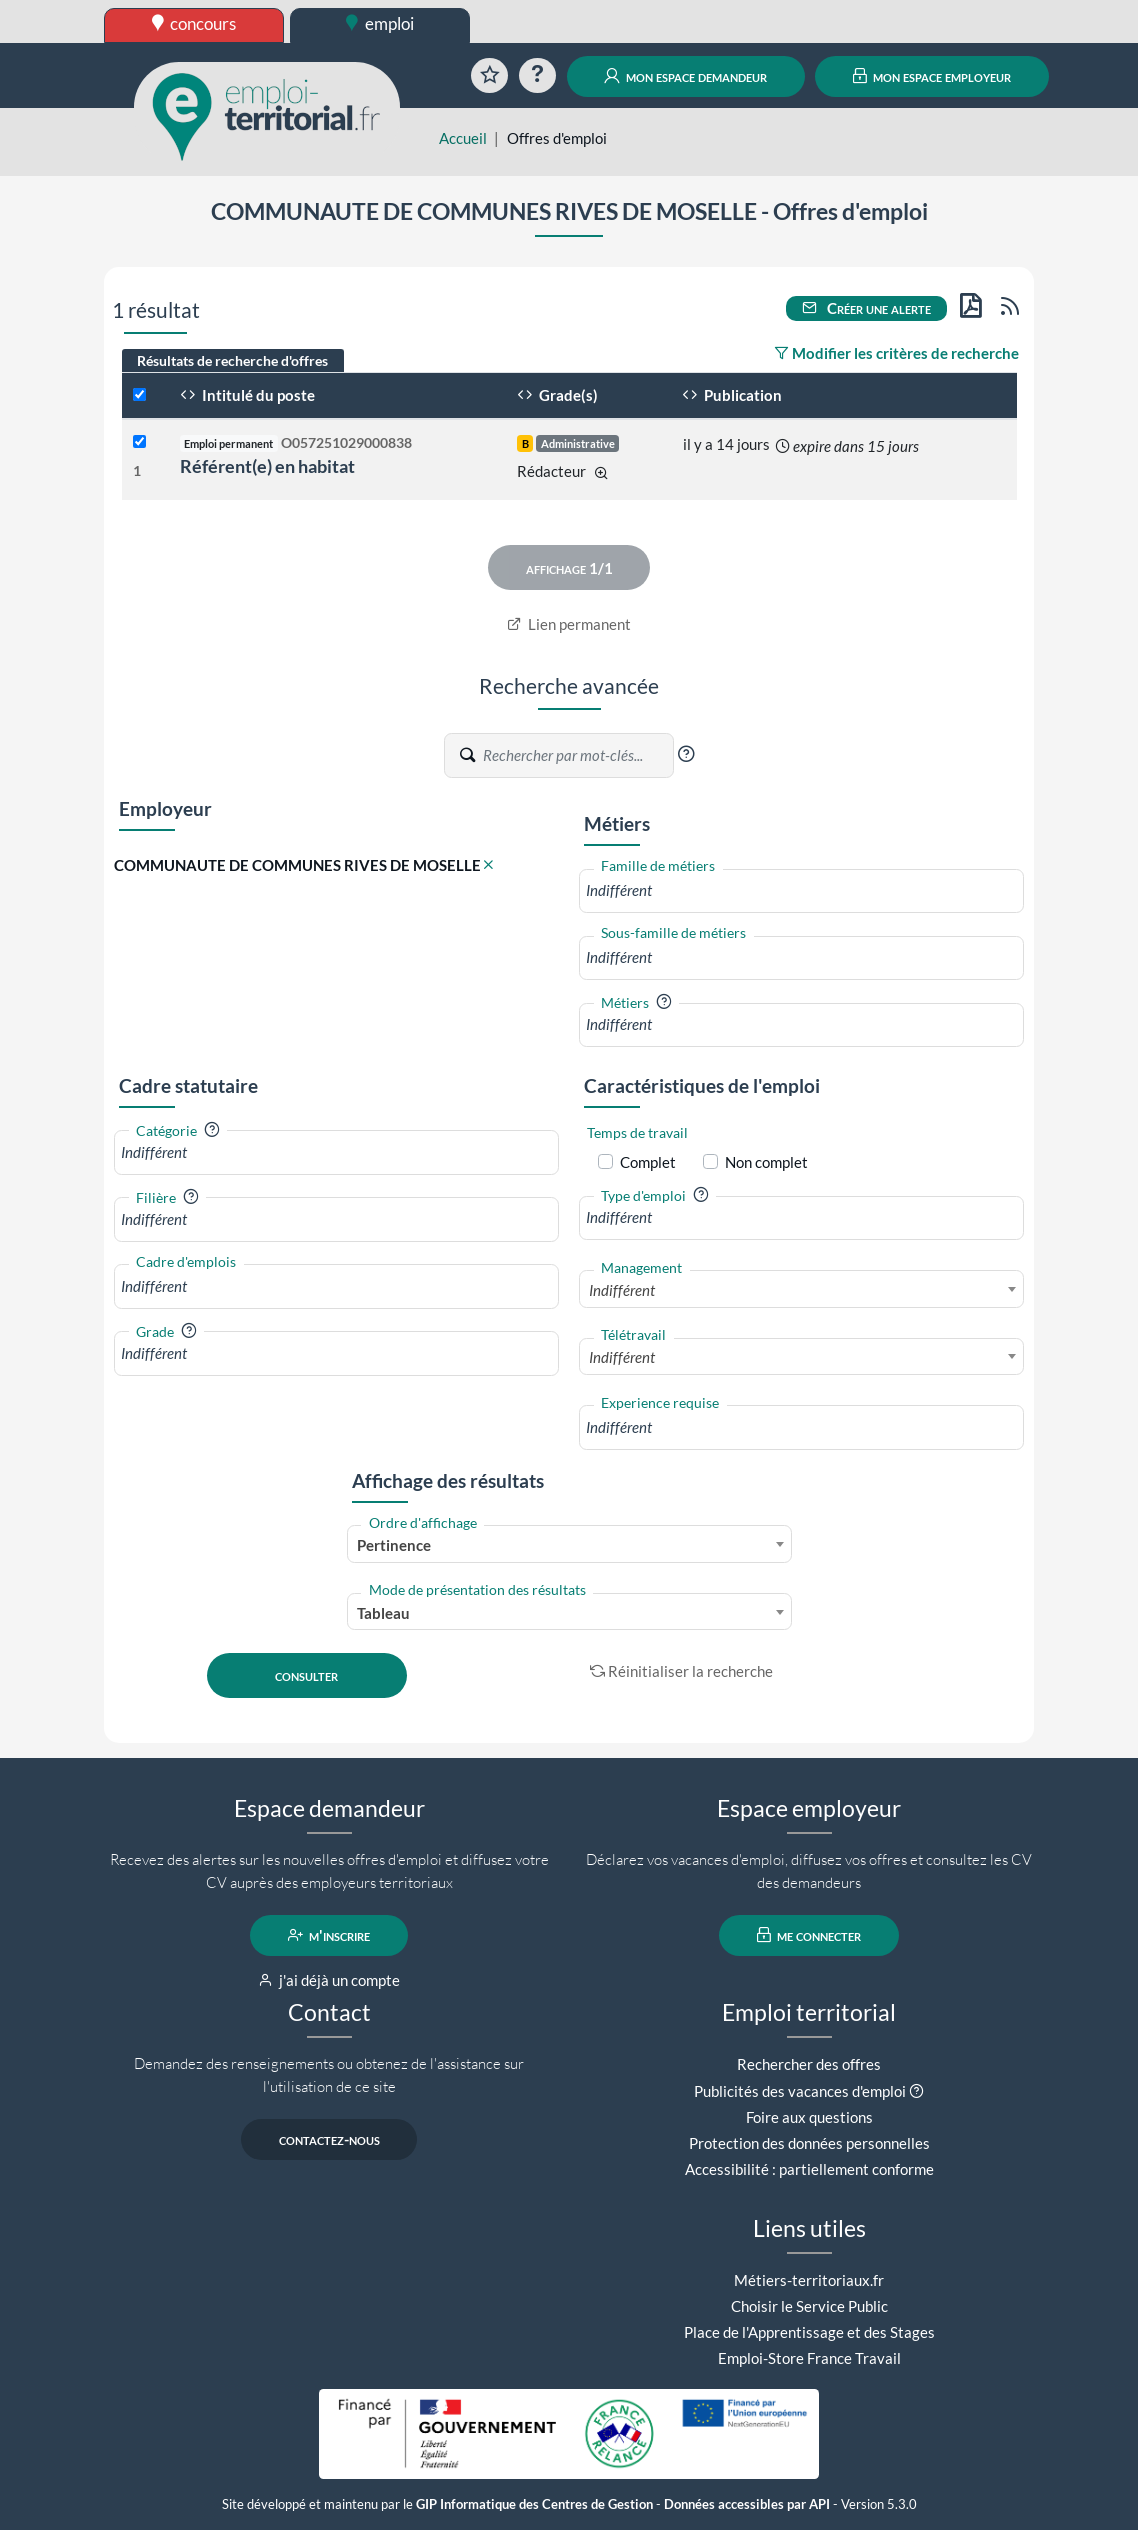 The image size is (1138, 2530). I want to click on [searchbox], so click(801, 890).